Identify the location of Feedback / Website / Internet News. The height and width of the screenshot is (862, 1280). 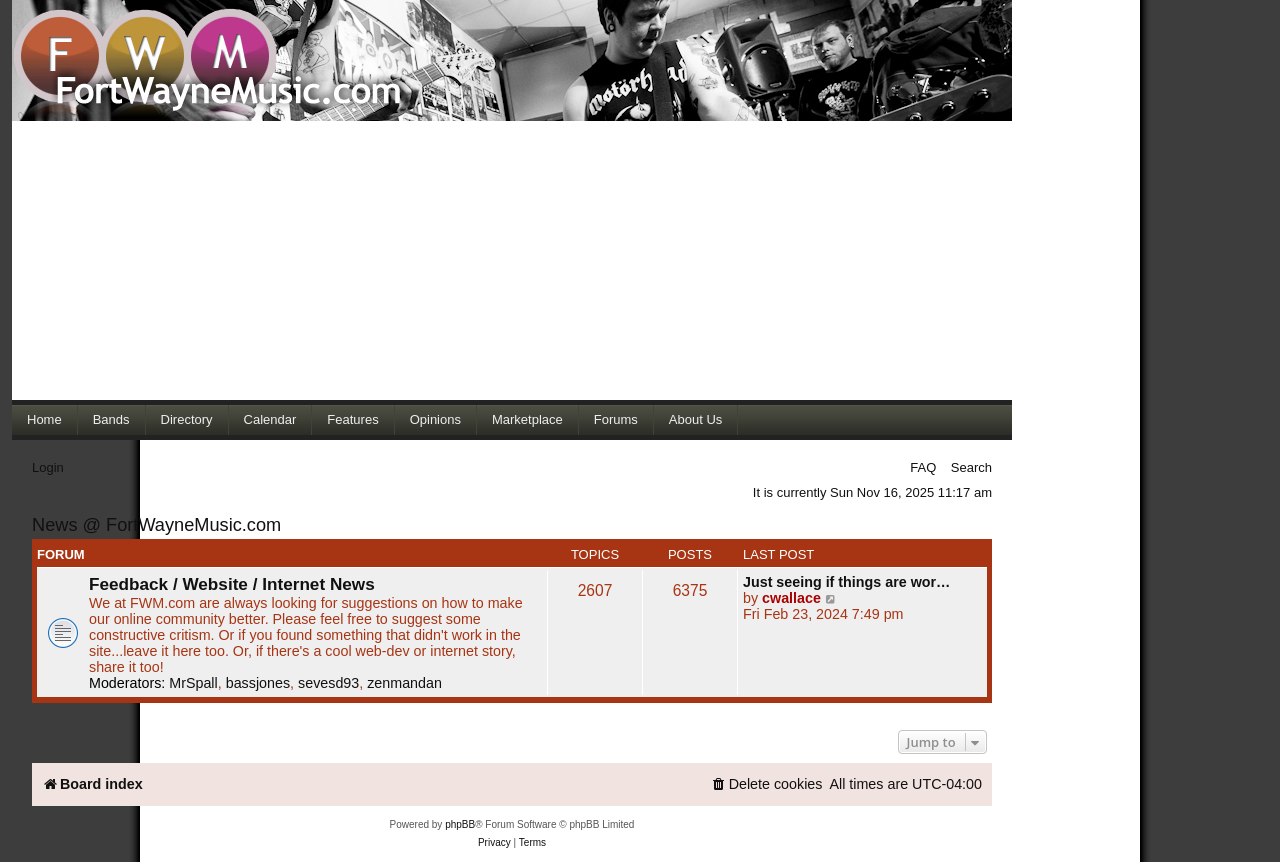
(232, 584).